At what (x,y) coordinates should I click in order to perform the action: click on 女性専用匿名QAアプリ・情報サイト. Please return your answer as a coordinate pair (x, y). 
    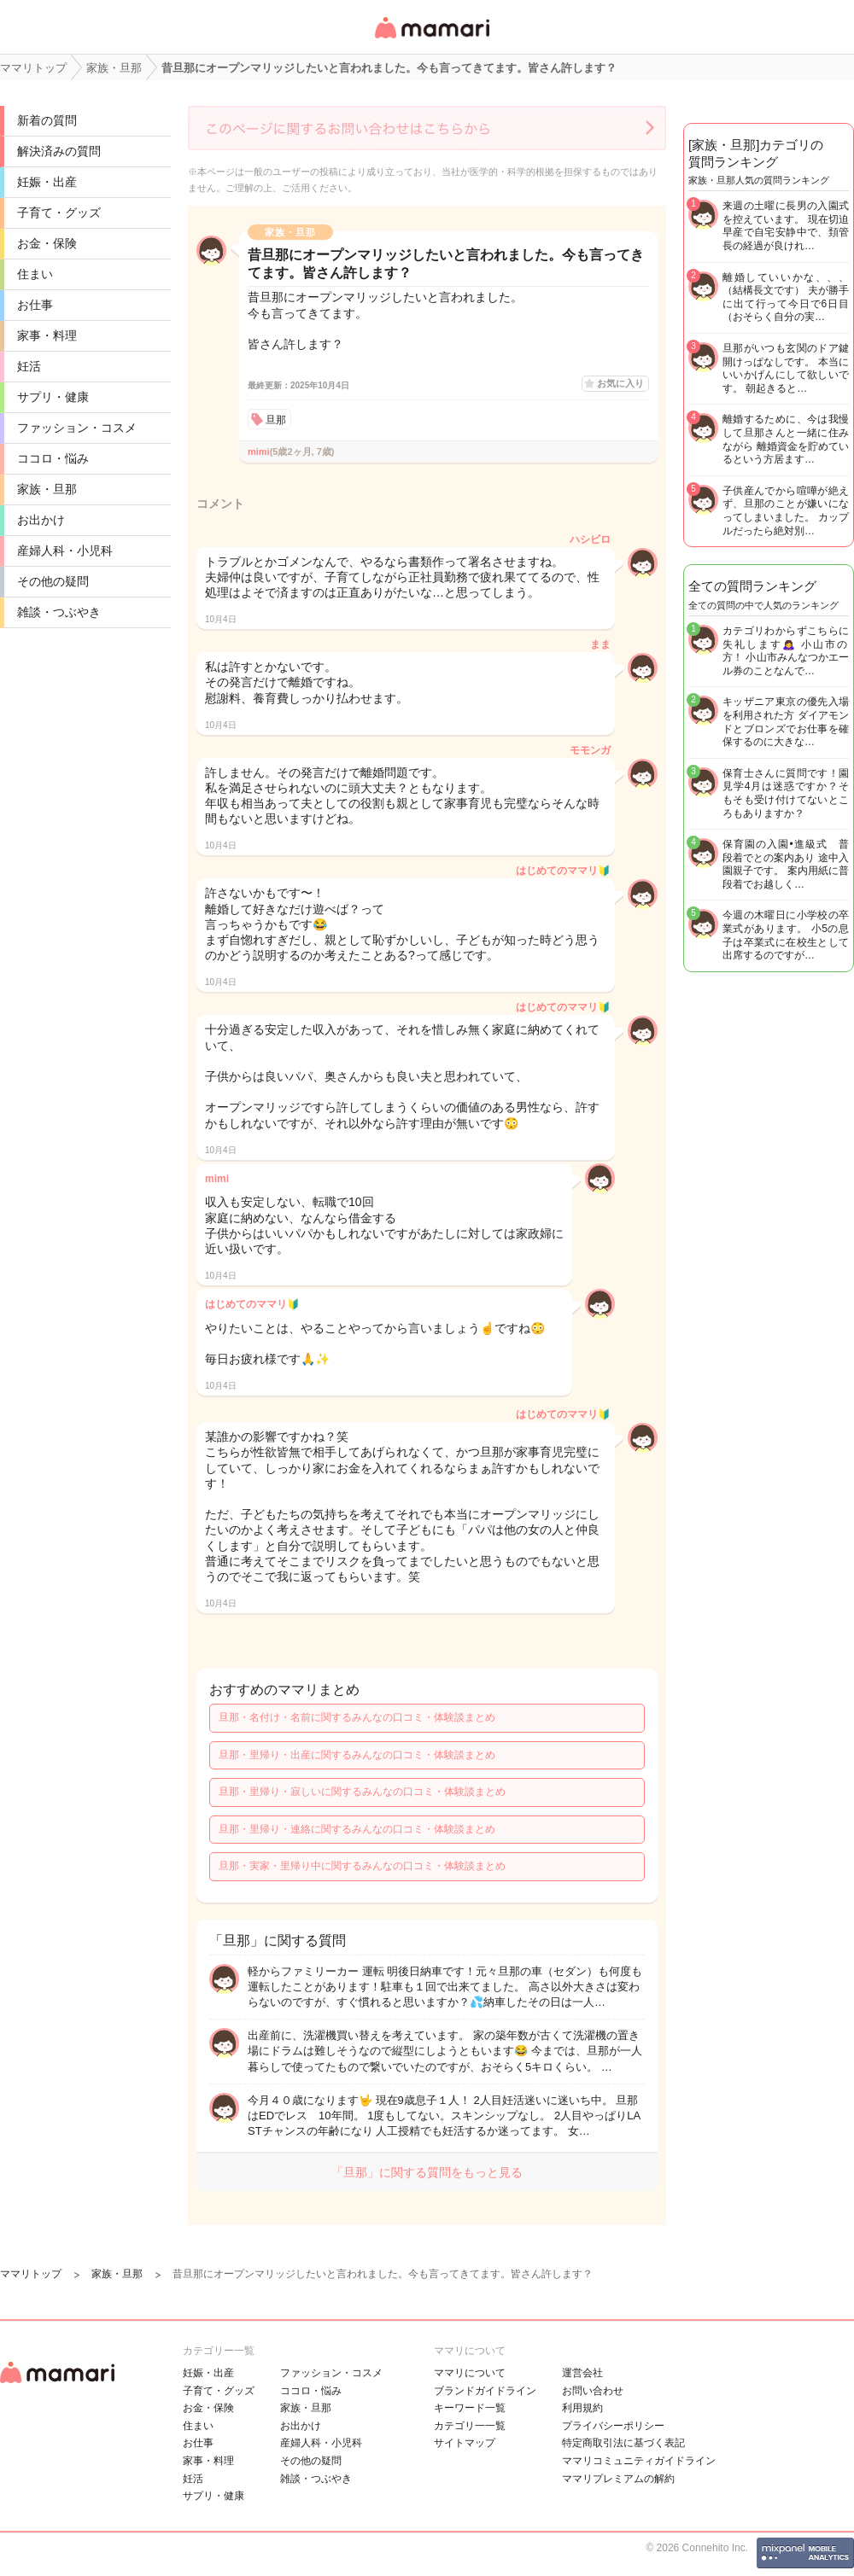
    Looking at the image, I should click on (431, 39).